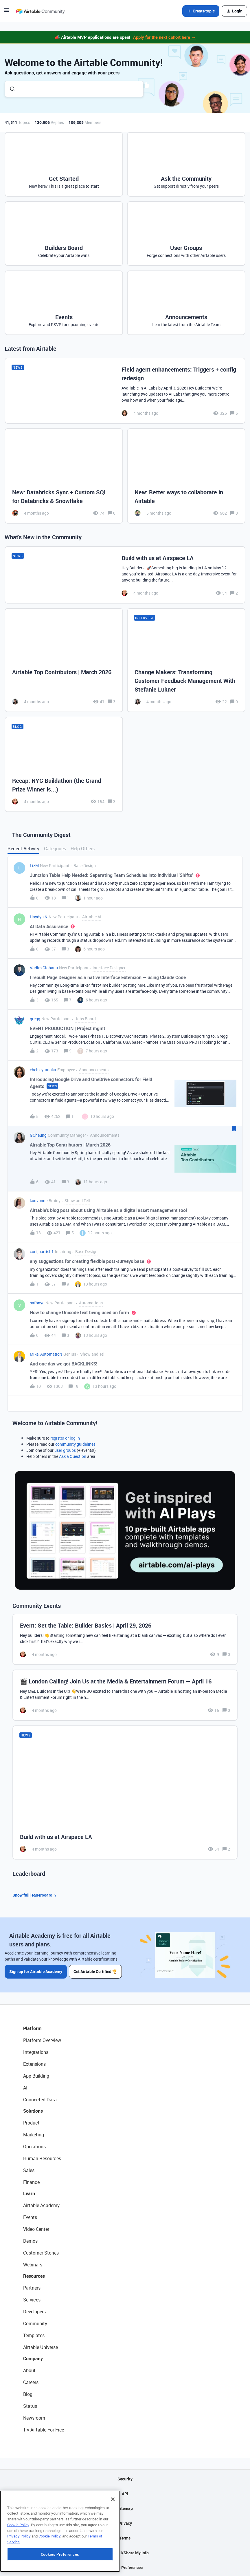  I want to click on Categories, so click(55, 848).